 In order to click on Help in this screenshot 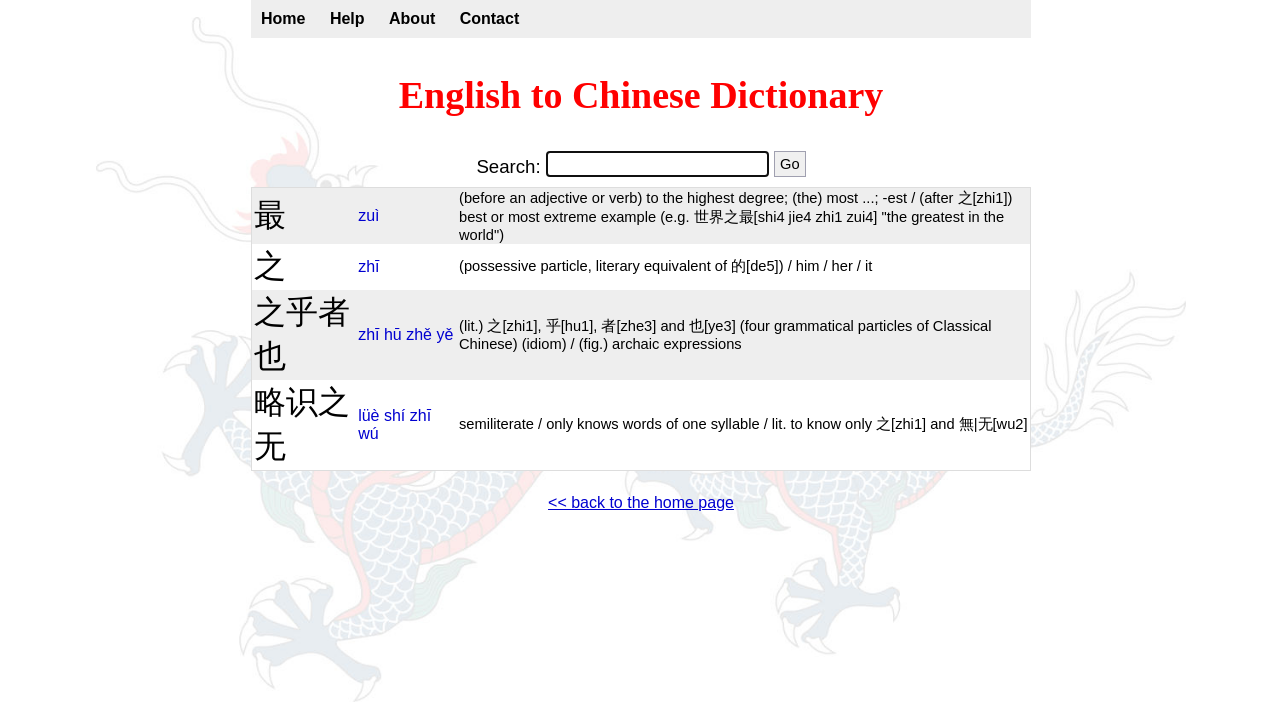, I will do `click(347, 18)`.